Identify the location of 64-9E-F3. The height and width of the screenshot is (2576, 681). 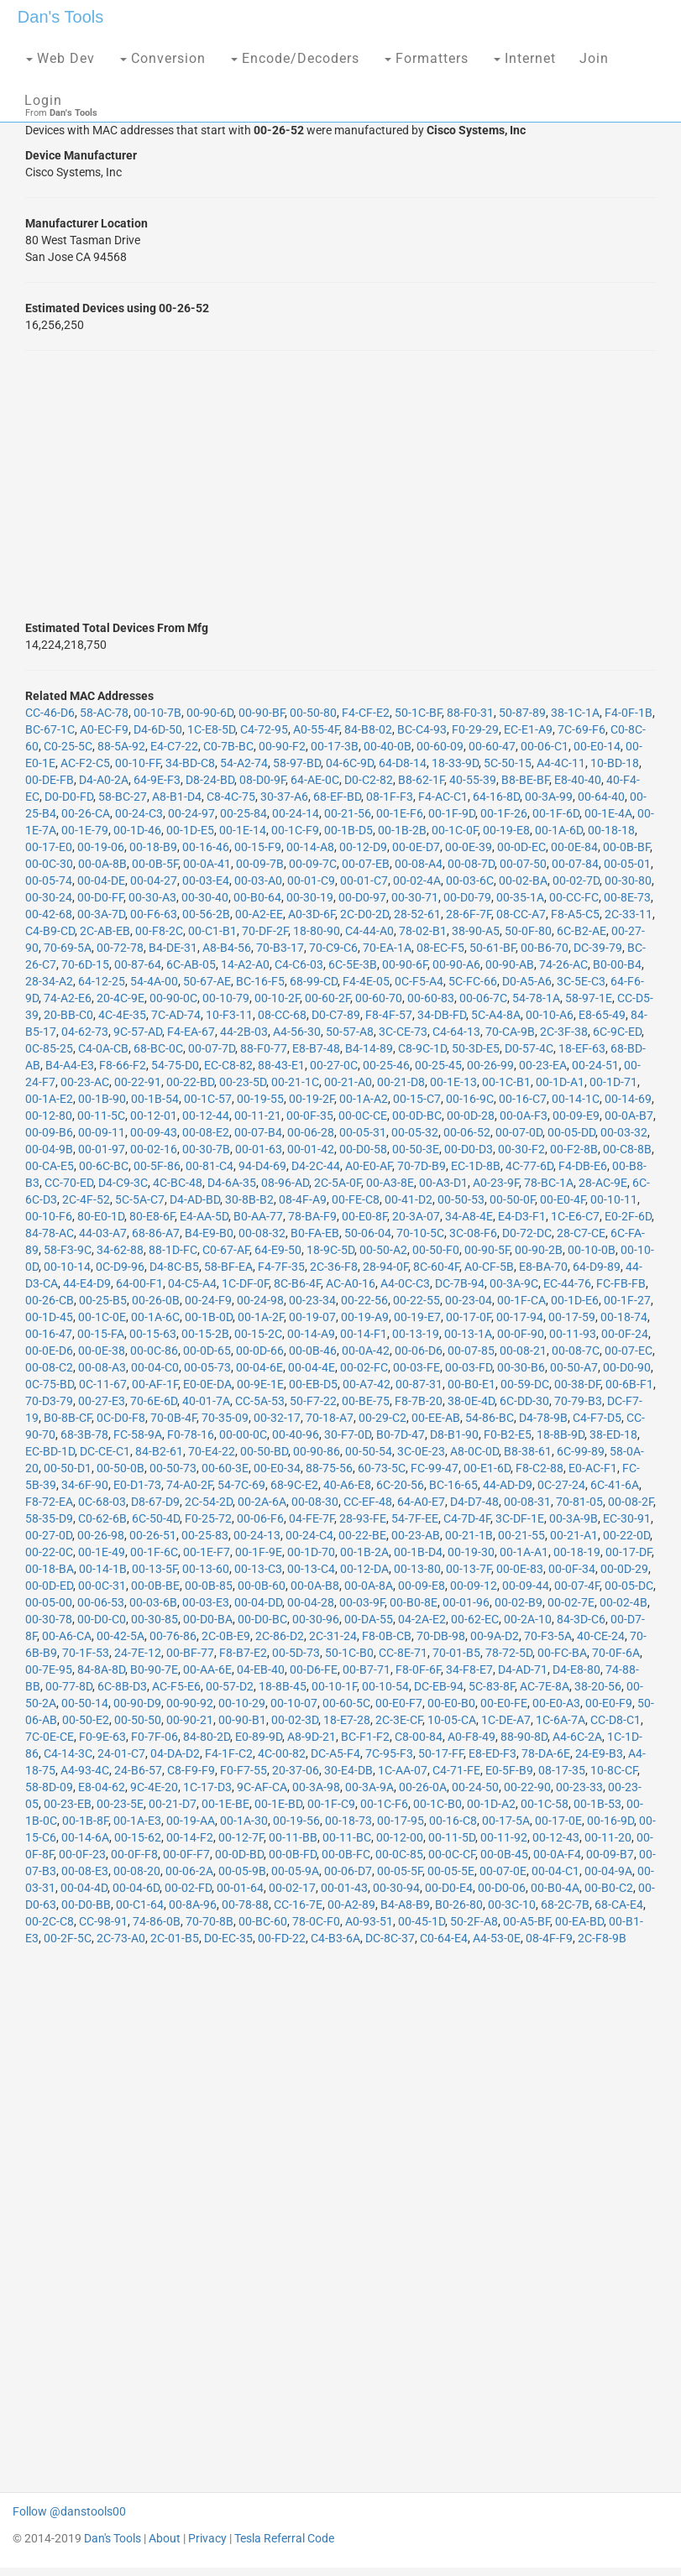
(157, 779).